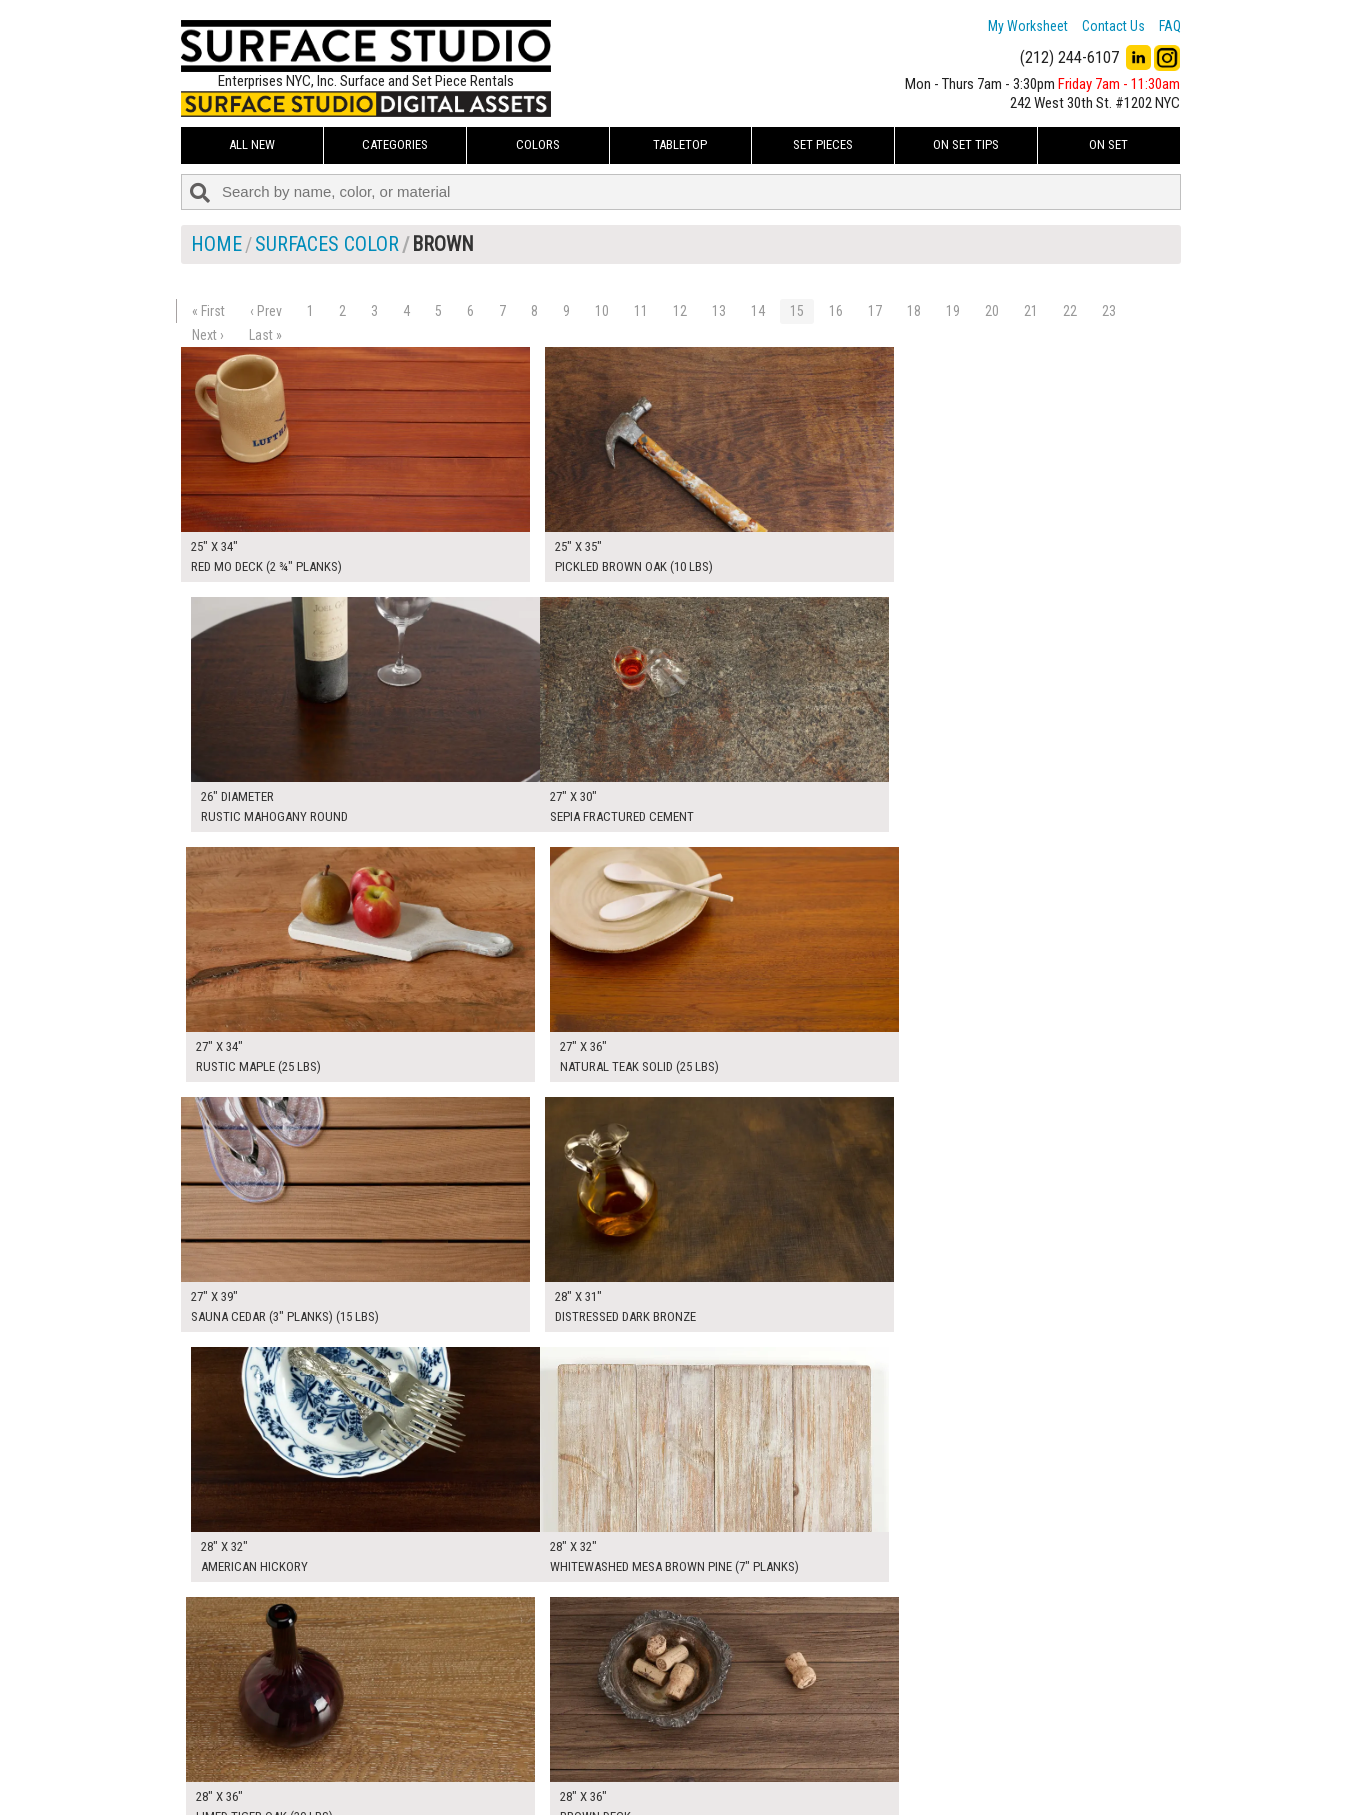 Image resolution: width=1362 pixels, height=1815 pixels. What do you see at coordinates (265, 335) in the screenshot?
I see `Last »` at bounding box center [265, 335].